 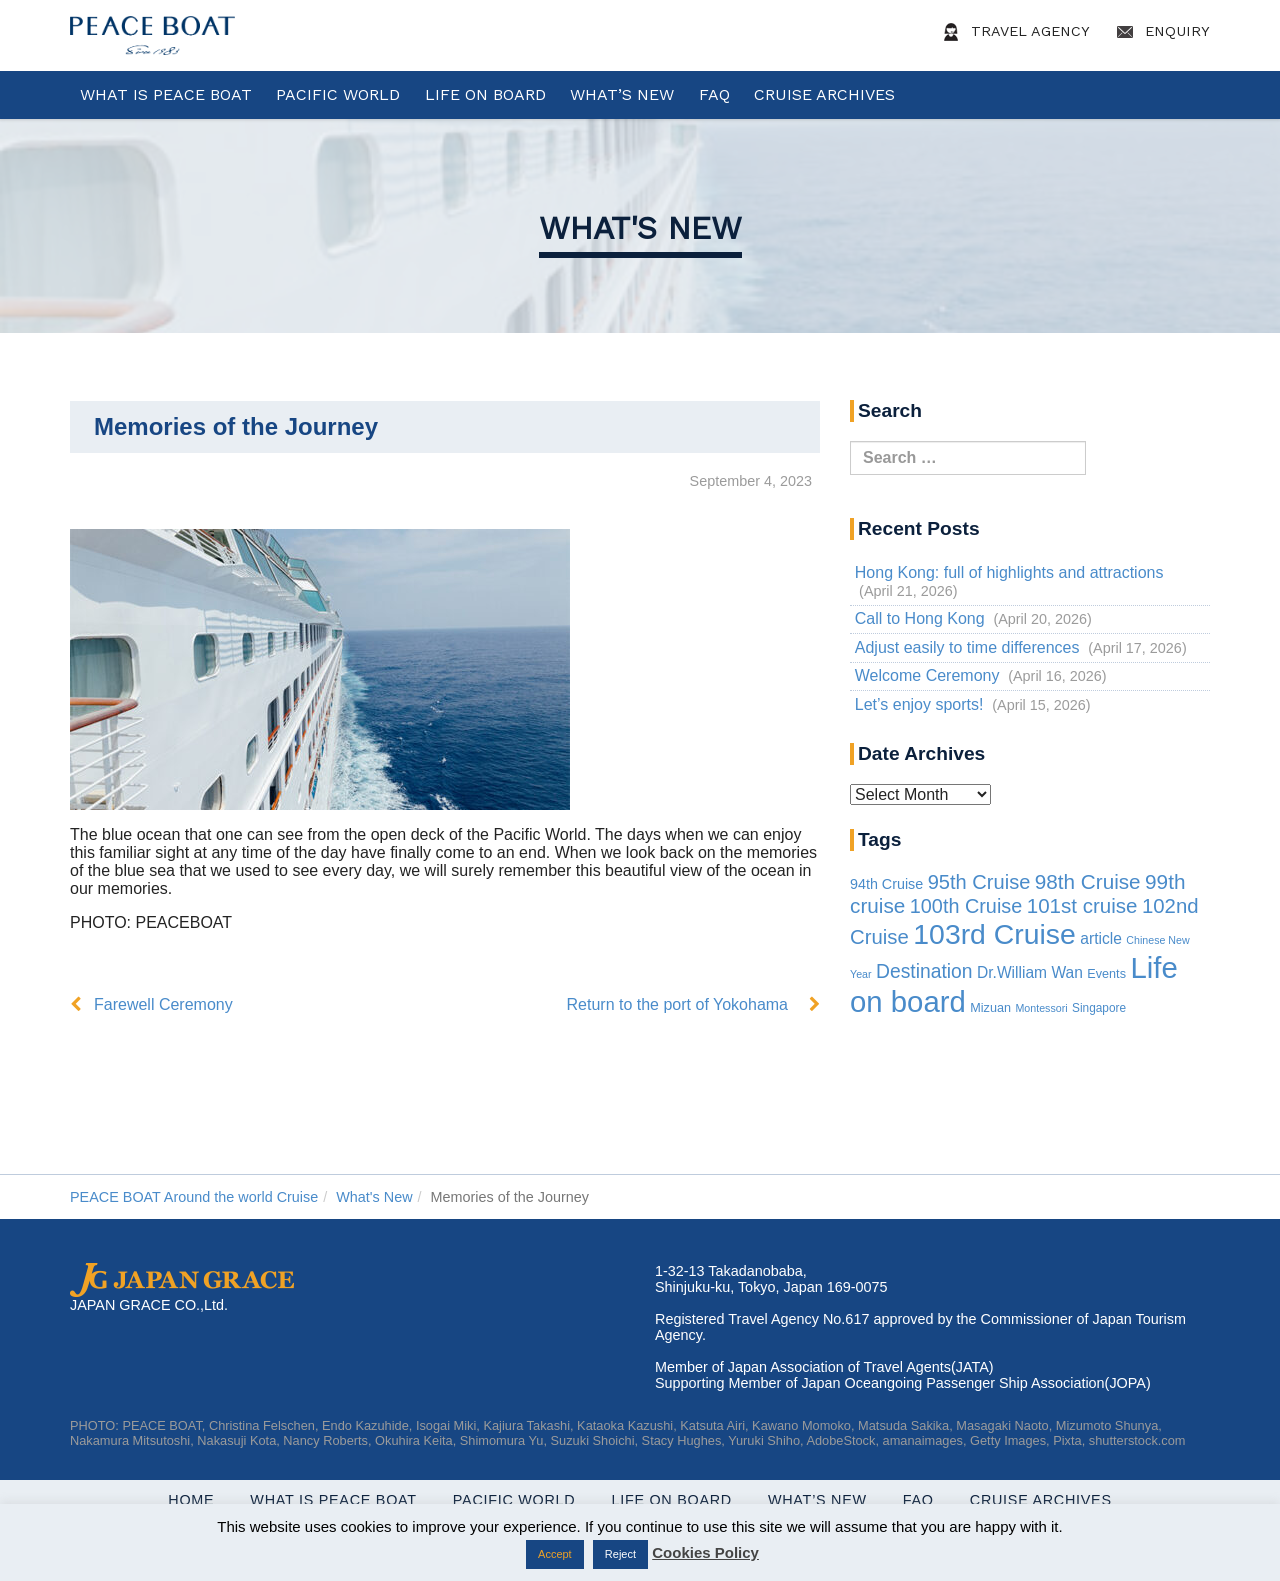 What do you see at coordinates (677, 1004) in the screenshot?
I see `Return to the port of Yokohama` at bounding box center [677, 1004].